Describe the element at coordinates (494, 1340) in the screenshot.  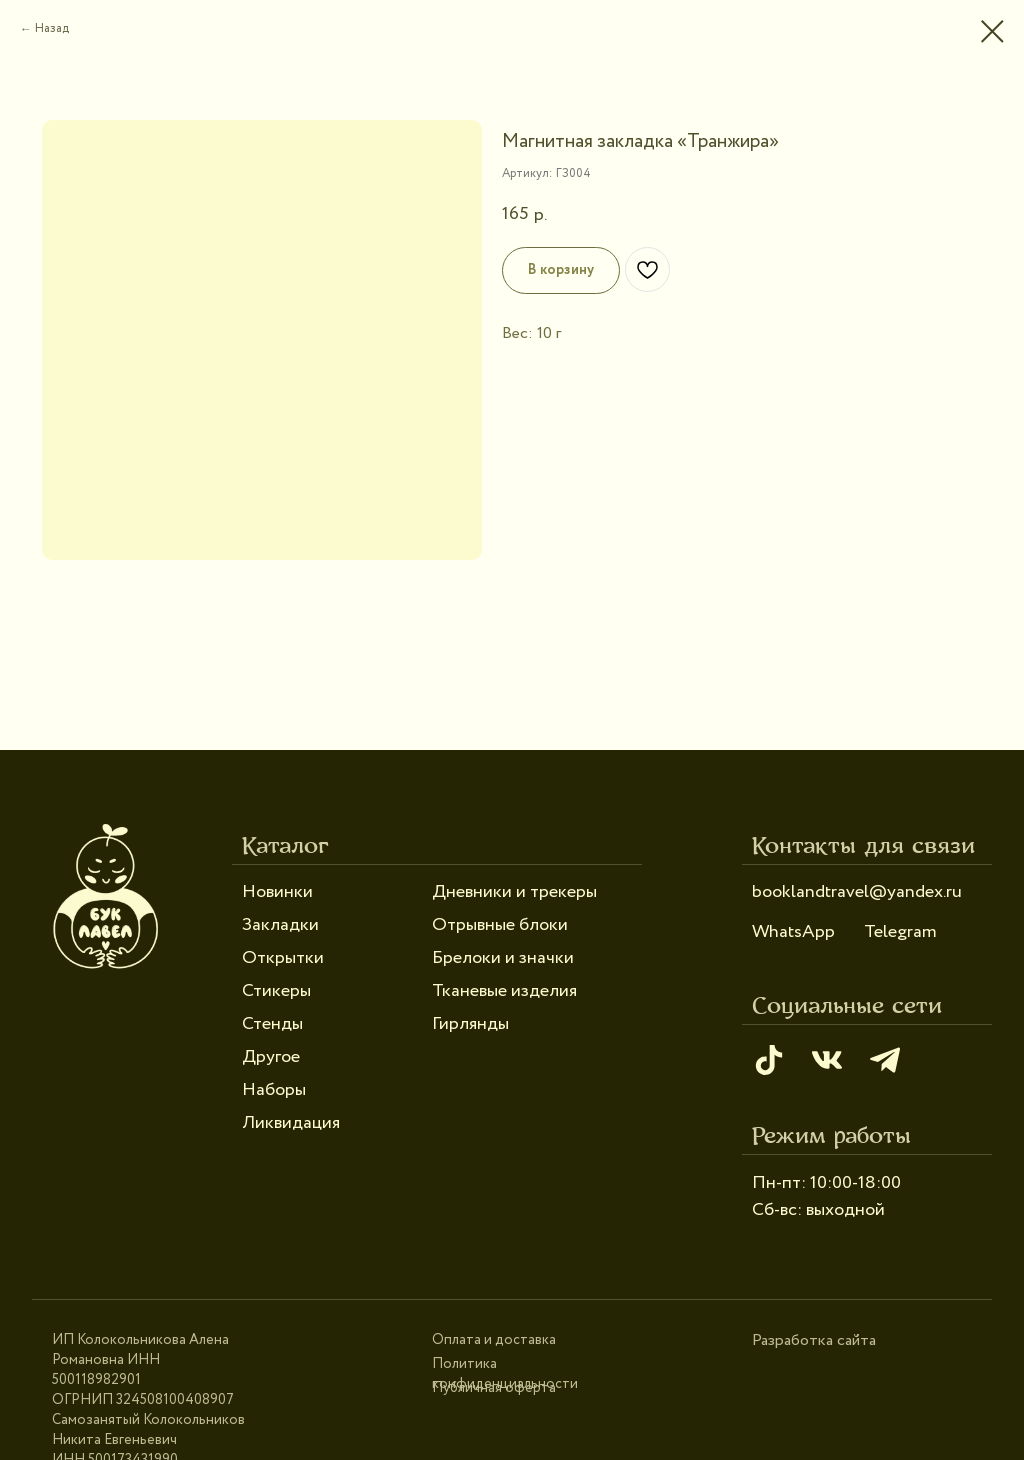
I see `Оплата и доставка` at that location.